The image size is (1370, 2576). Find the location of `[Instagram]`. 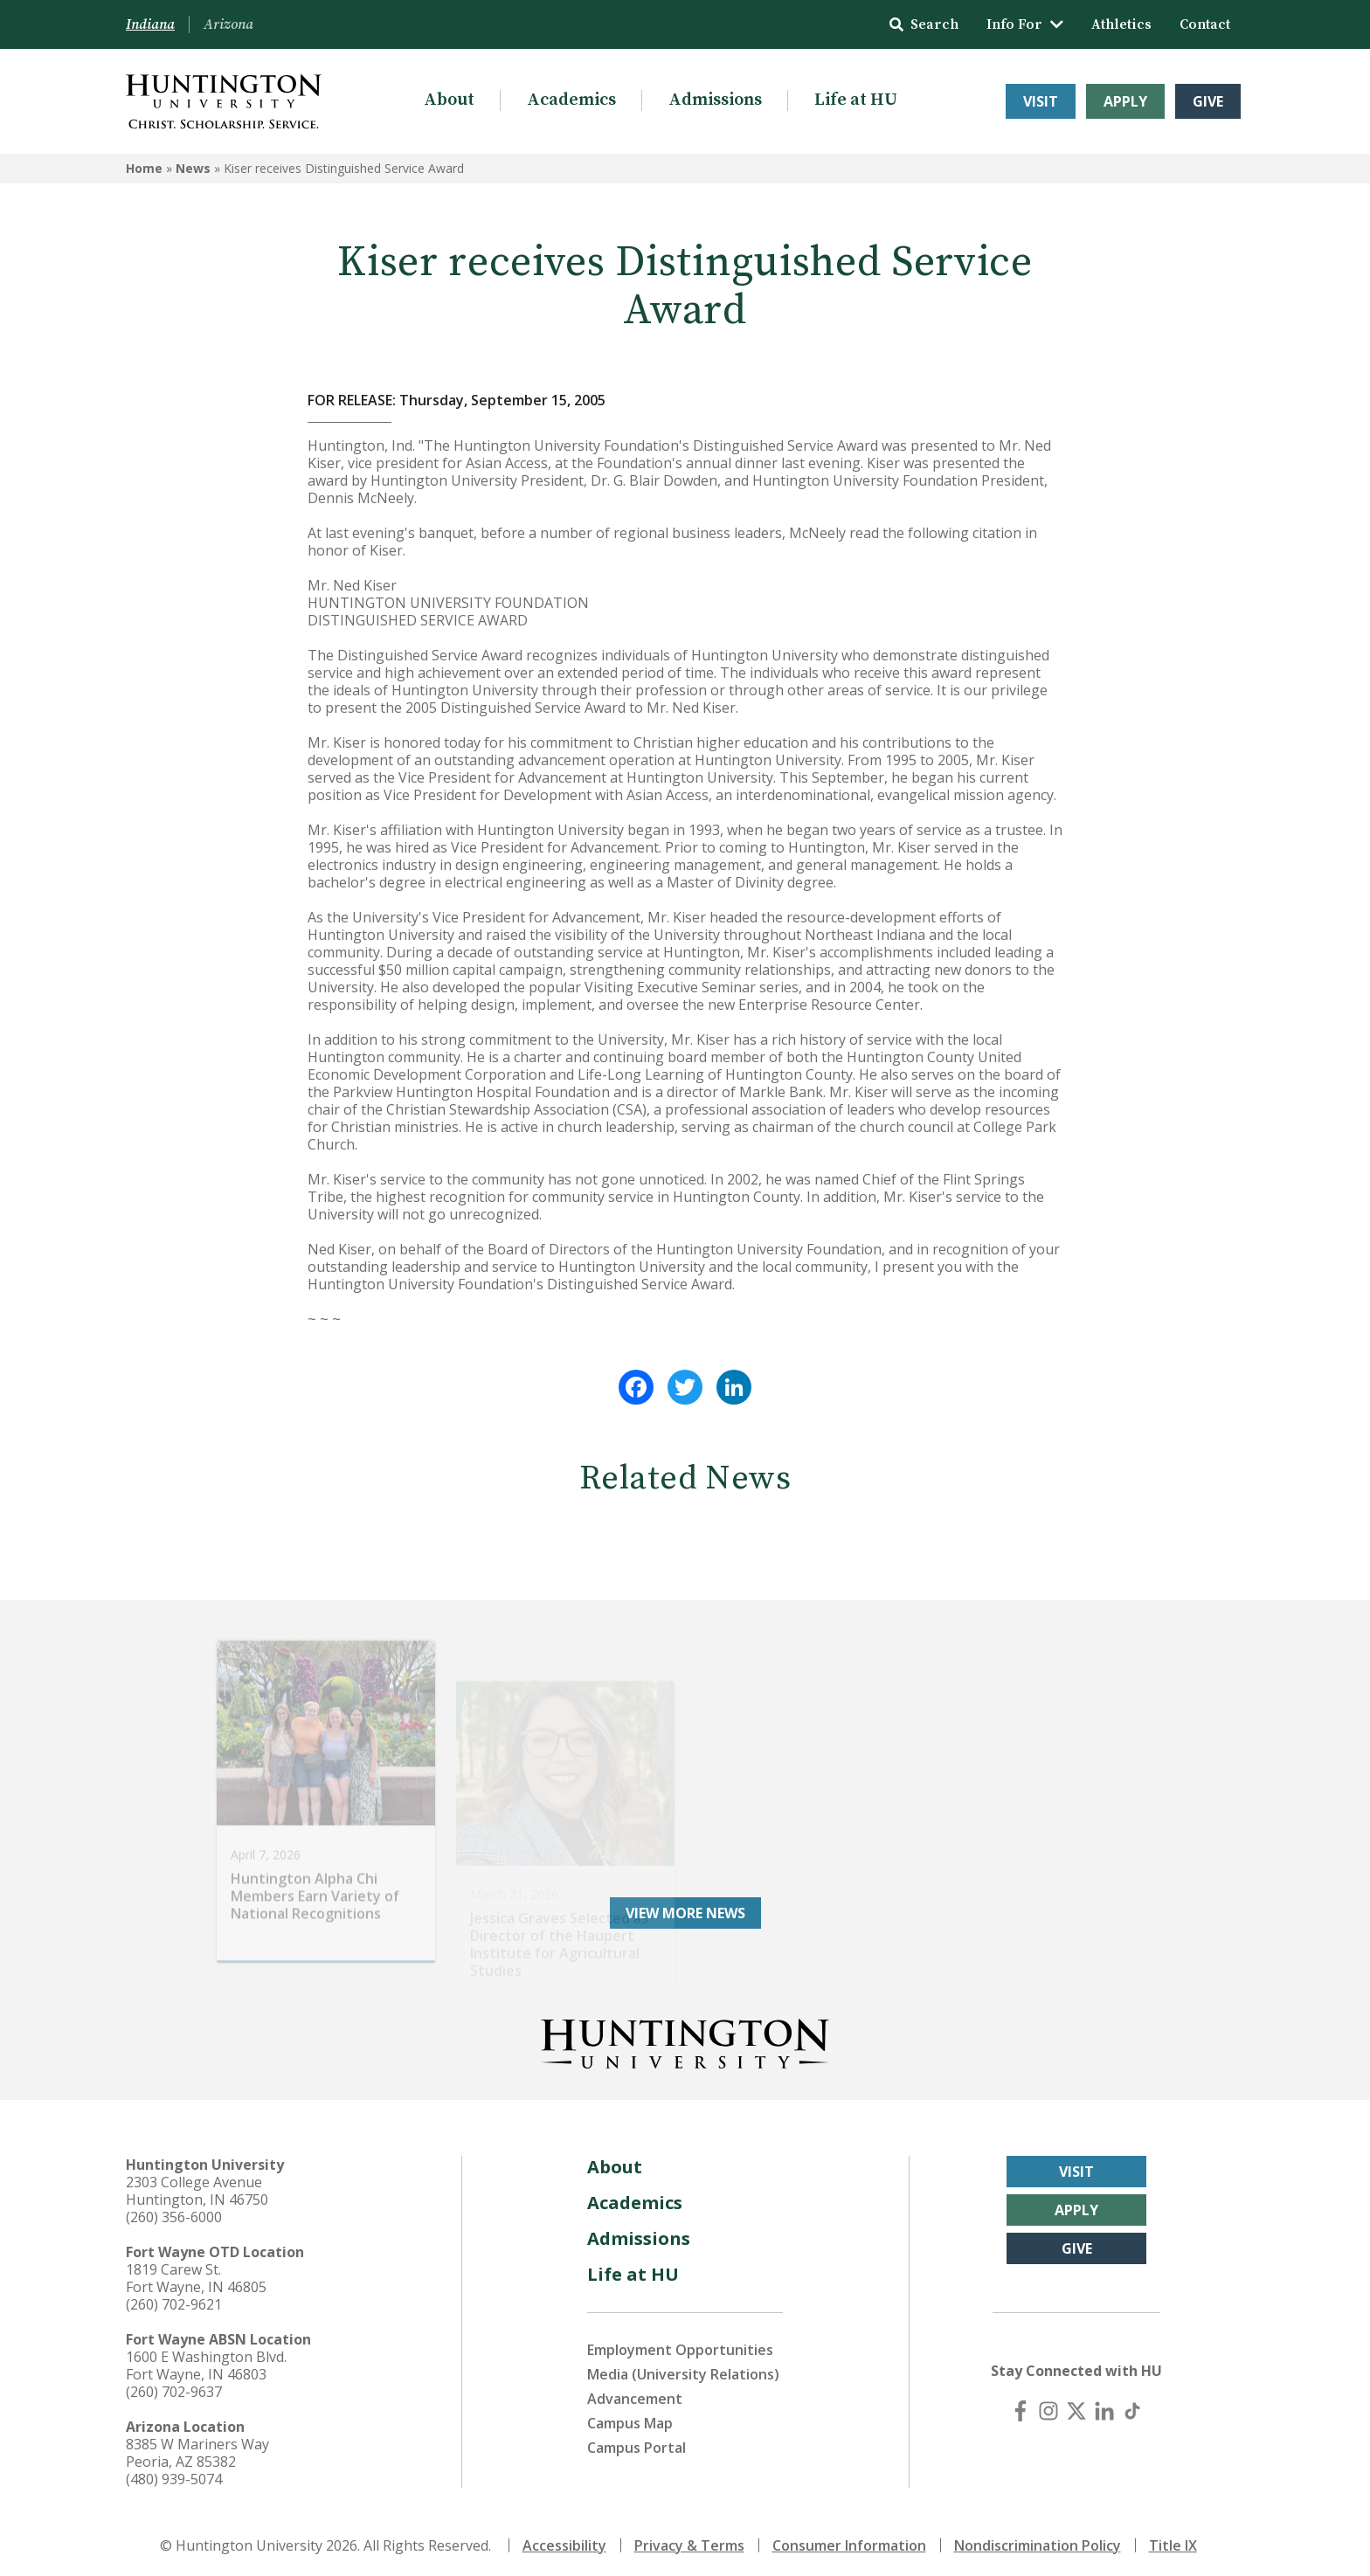

[Instagram] is located at coordinates (1048, 2404).